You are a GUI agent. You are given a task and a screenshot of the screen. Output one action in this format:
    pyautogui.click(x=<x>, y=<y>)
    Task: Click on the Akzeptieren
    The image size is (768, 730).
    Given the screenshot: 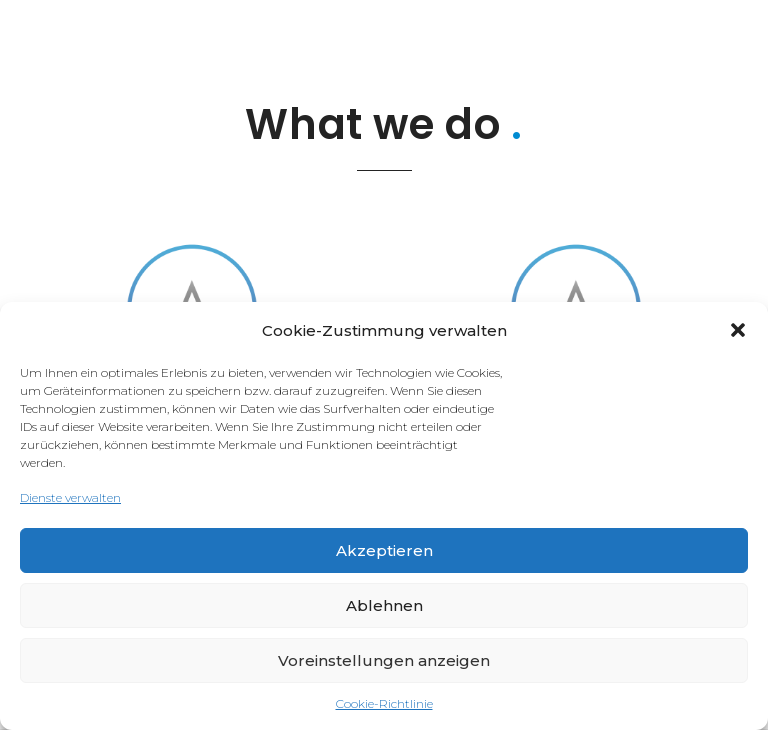 What is the action you would take?
    pyautogui.click(x=384, y=550)
    